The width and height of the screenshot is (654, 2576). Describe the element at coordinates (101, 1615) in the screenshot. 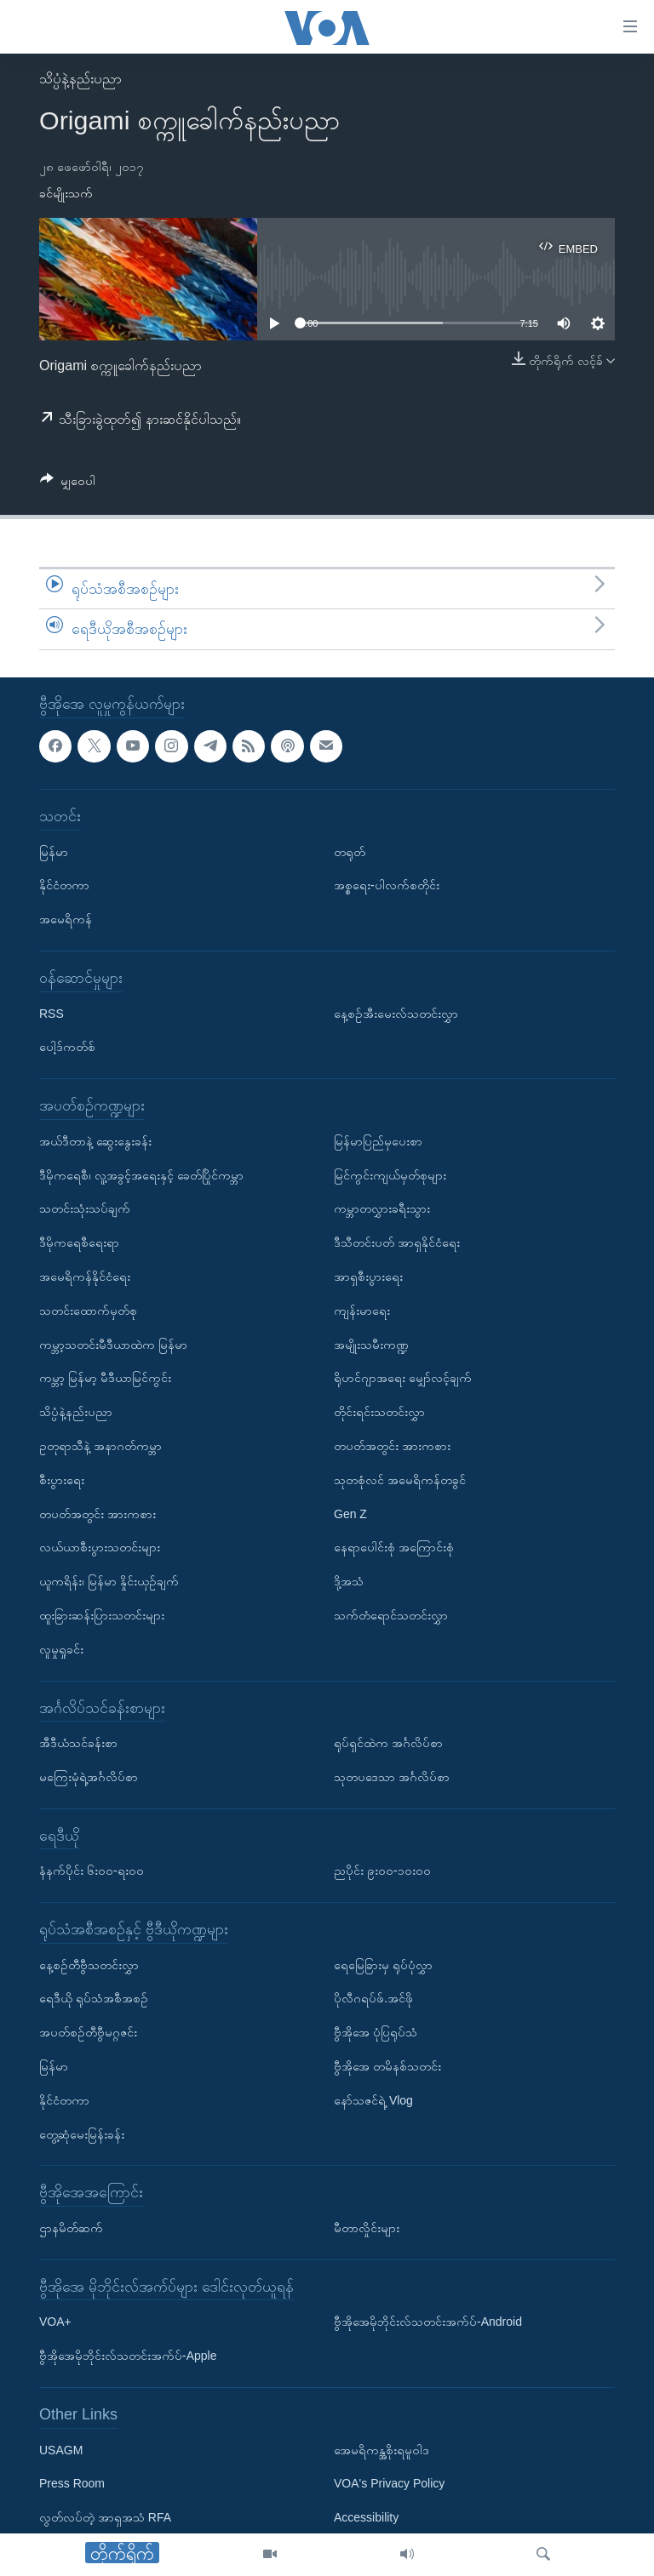

I see `ထူးခြားဆန်းပြားသတင်းများ` at that location.